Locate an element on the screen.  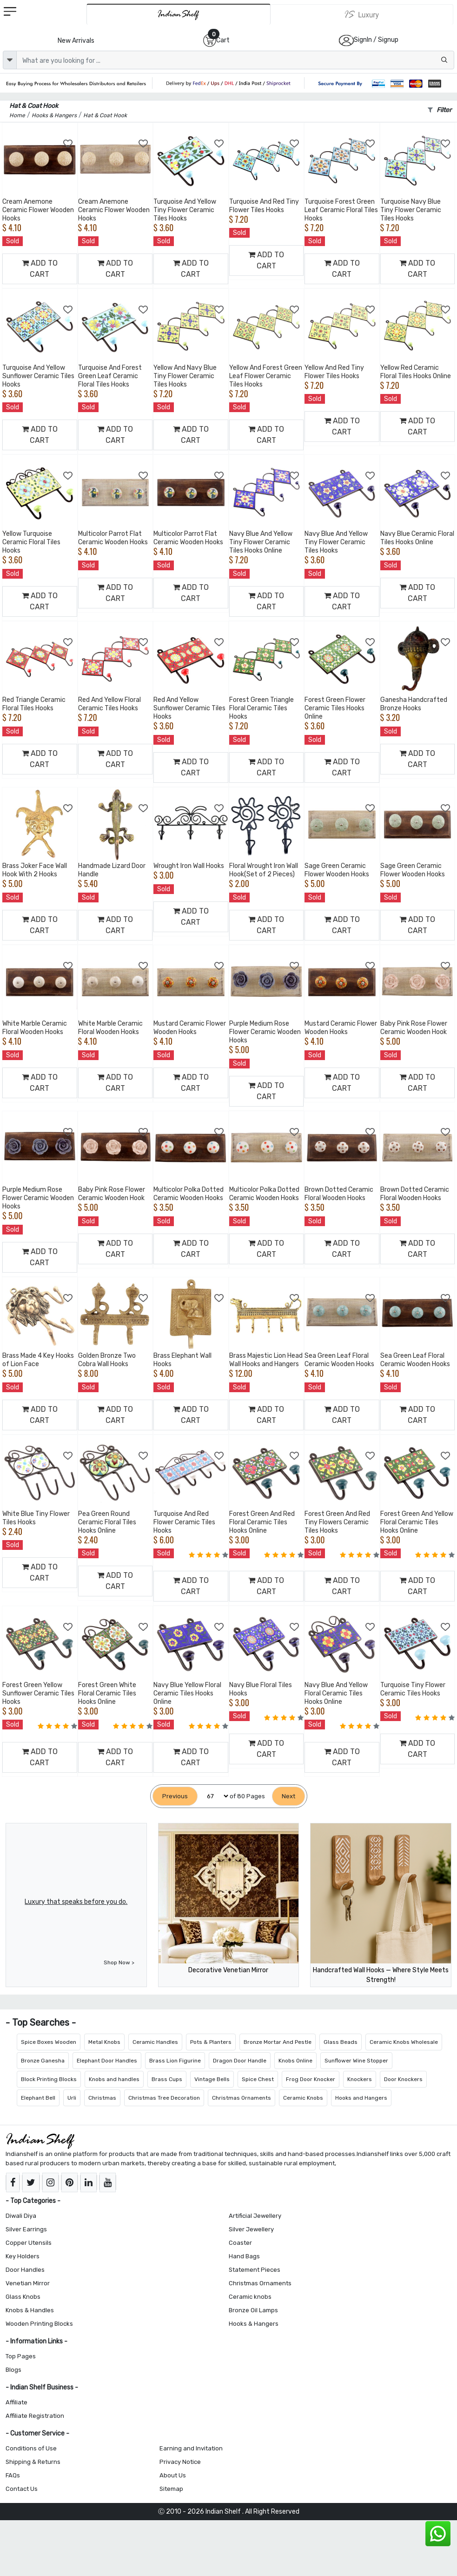
Christmas Tree Decoration is located at coordinates (164, 2098).